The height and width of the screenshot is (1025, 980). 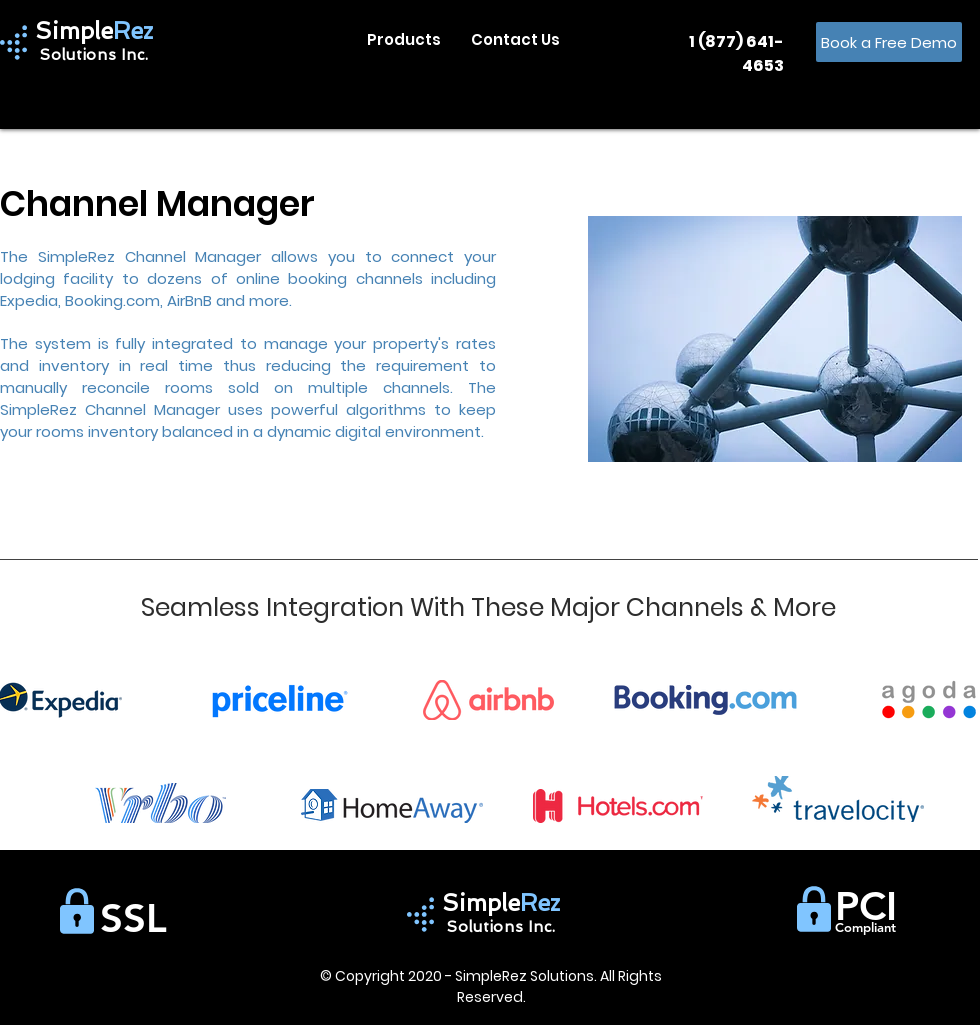 I want to click on Channel Manager, so click(x=157, y=203).